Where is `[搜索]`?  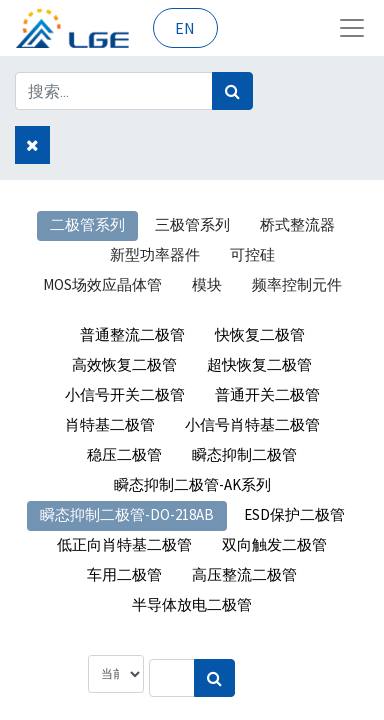 [搜索] is located at coordinates (232, 91).